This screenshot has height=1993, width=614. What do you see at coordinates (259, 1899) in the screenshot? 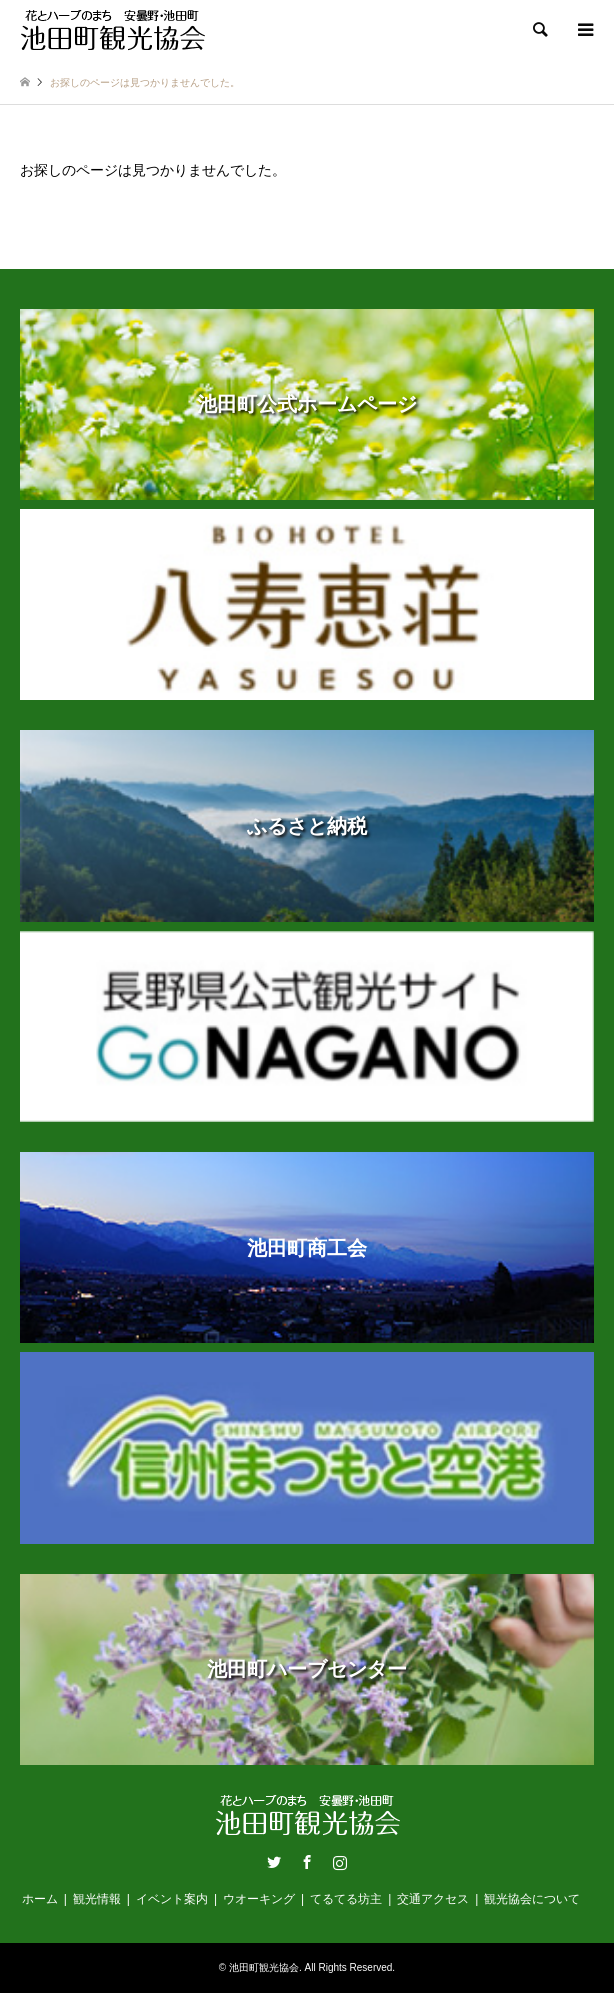
I see `ウオーキング` at bounding box center [259, 1899].